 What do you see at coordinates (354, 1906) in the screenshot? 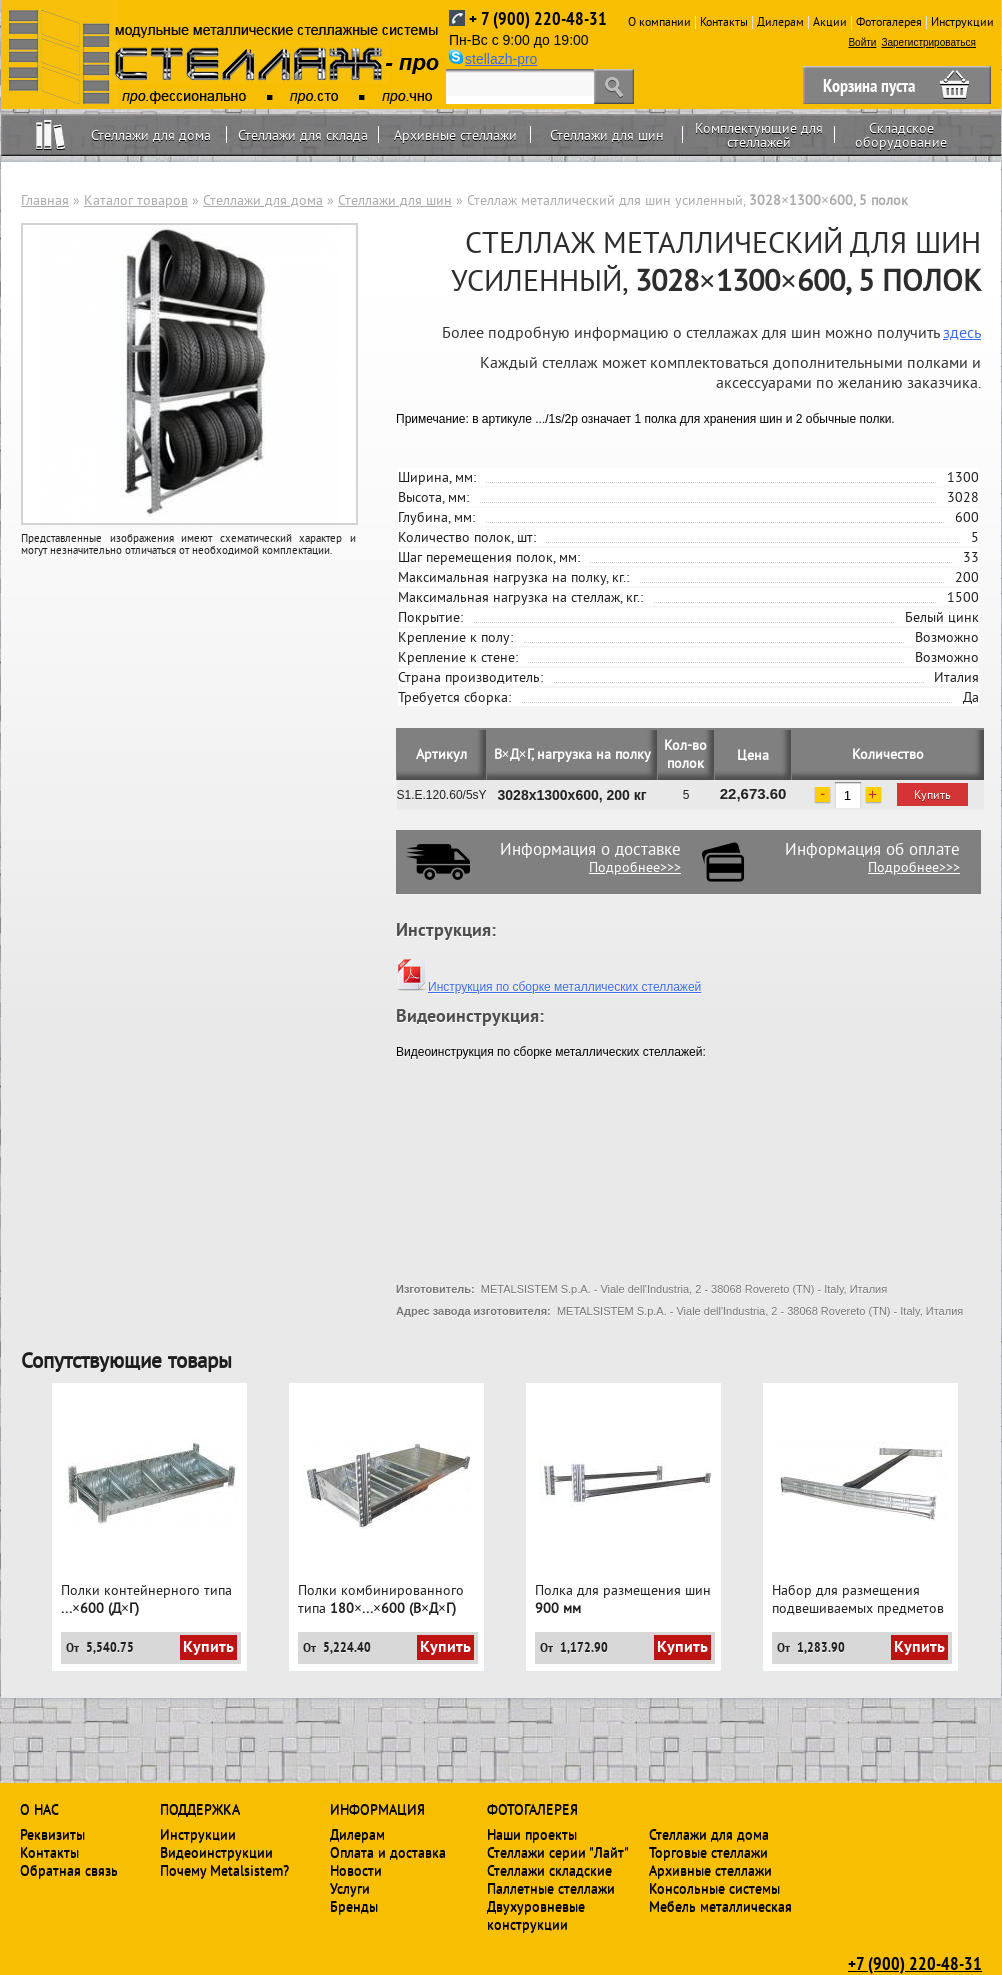
I see `Бренды` at bounding box center [354, 1906].